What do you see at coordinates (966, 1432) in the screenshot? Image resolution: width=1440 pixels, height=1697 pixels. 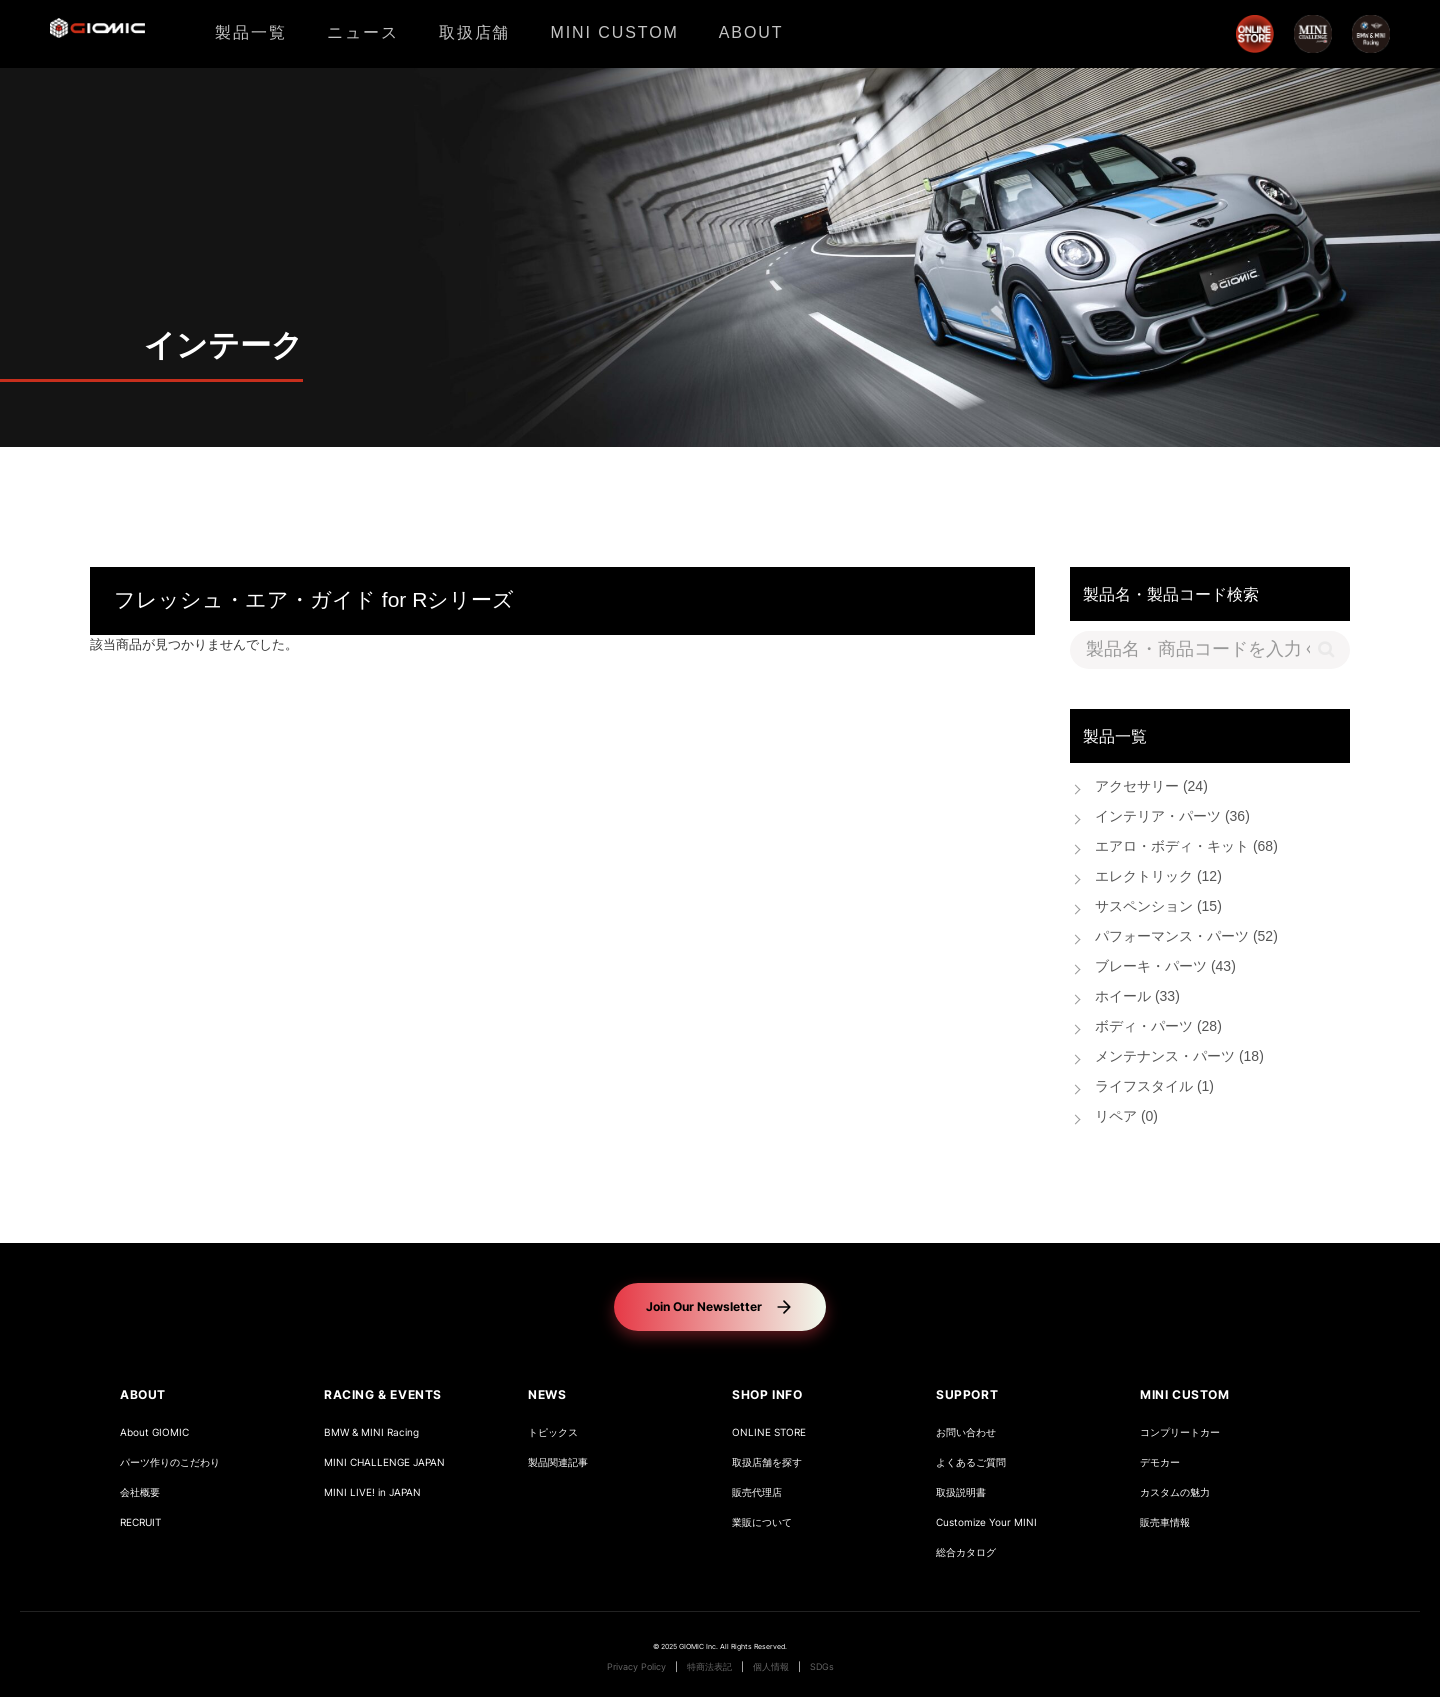 I see `お問い合わせ` at bounding box center [966, 1432].